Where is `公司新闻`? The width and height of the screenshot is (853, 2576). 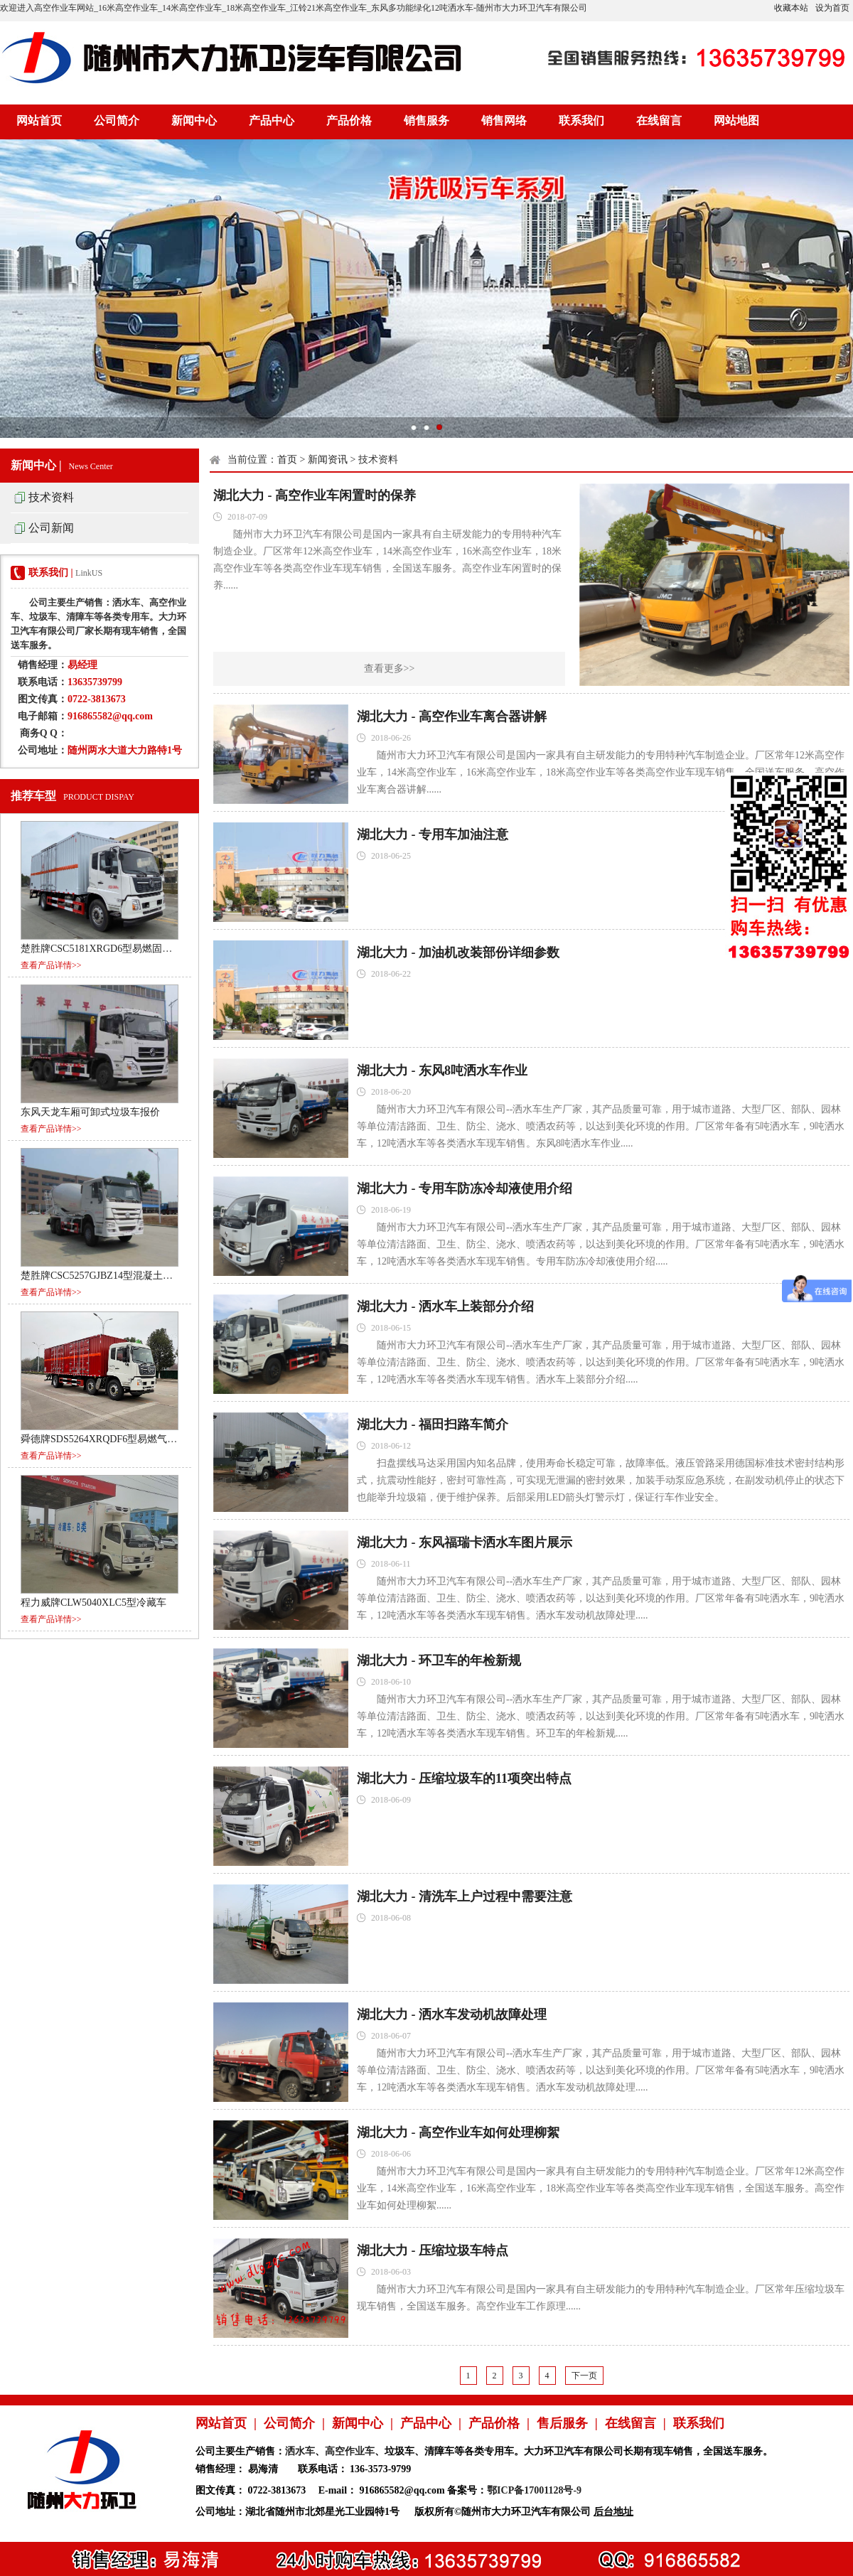 公司新闻 is located at coordinates (51, 528).